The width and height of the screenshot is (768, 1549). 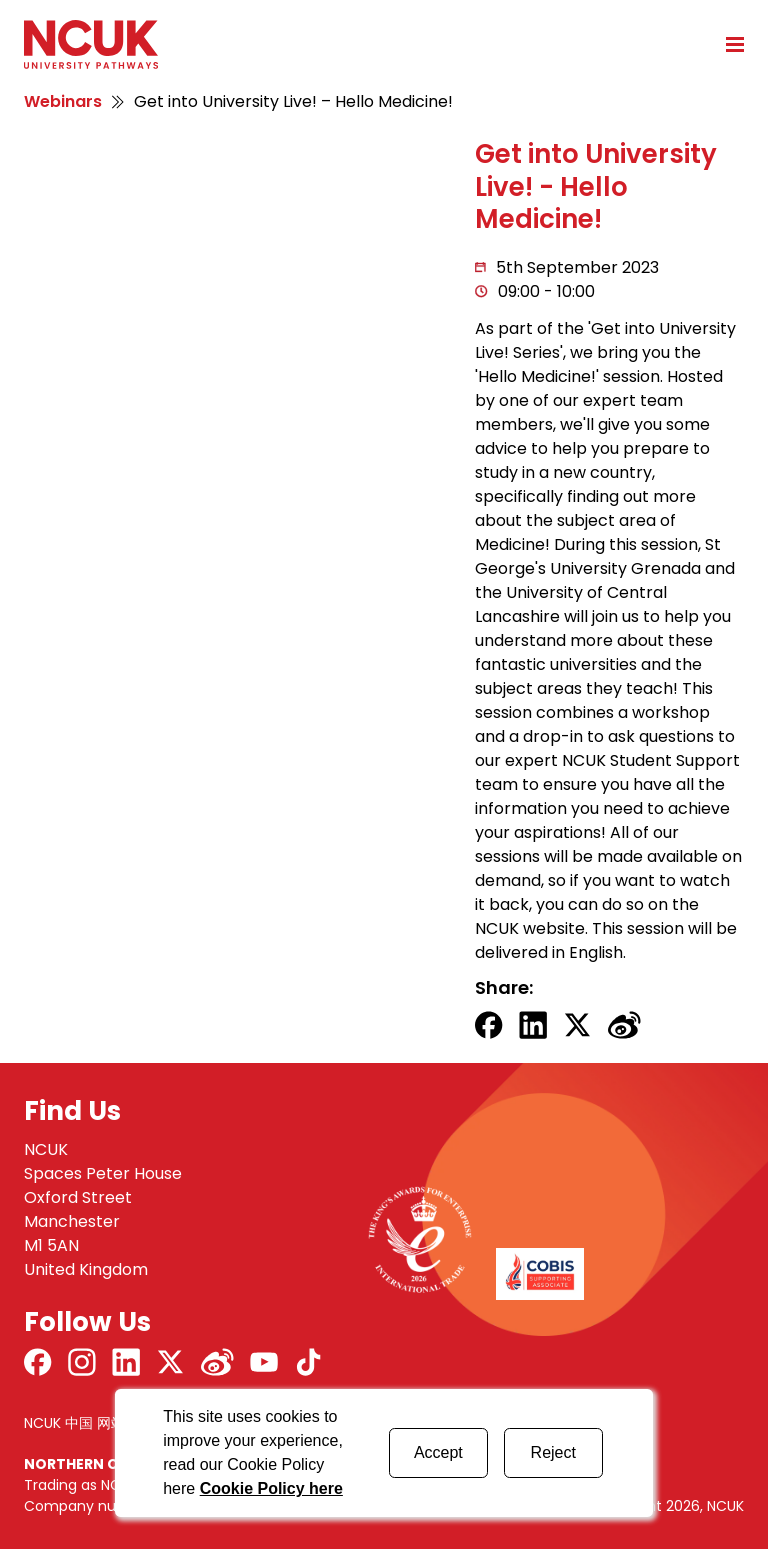 What do you see at coordinates (553, 1452) in the screenshot?
I see `Reject` at bounding box center [553, 1452].